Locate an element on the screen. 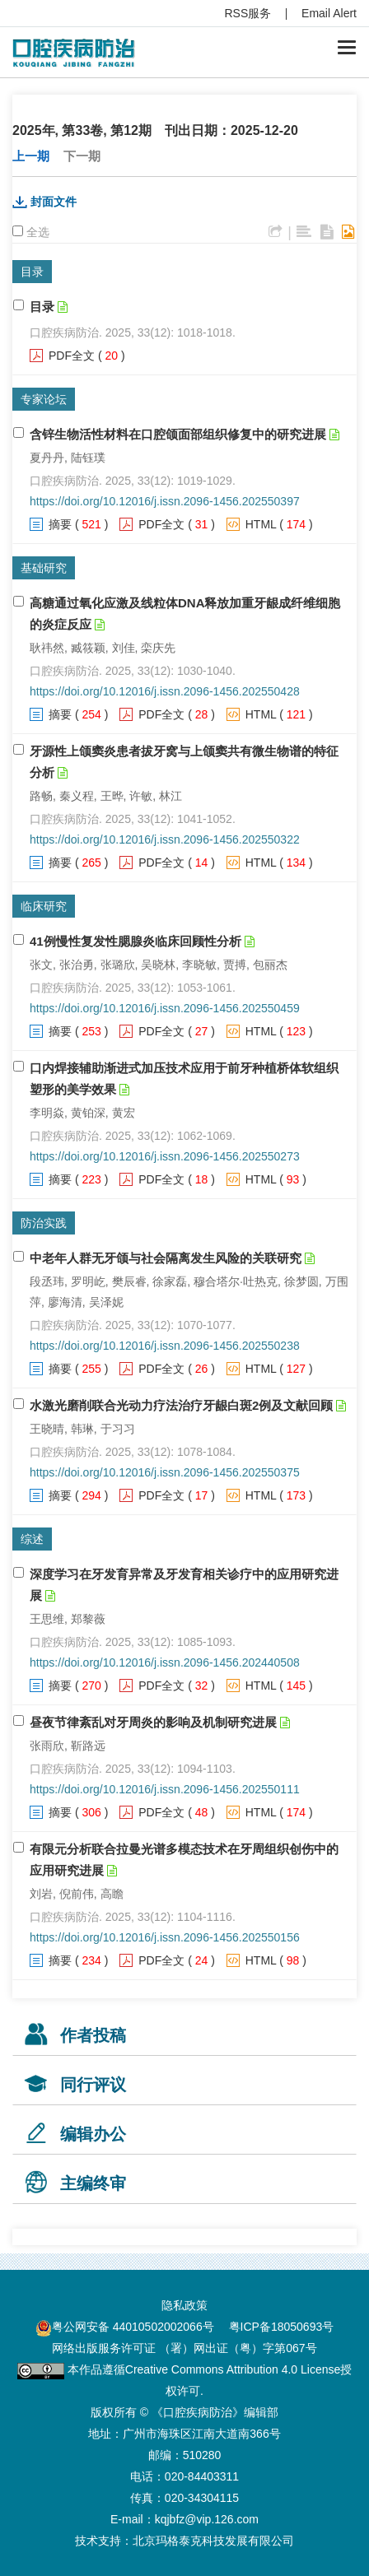 The image size is (369, 2576). Email Alert is located at coordinates (329, 13).